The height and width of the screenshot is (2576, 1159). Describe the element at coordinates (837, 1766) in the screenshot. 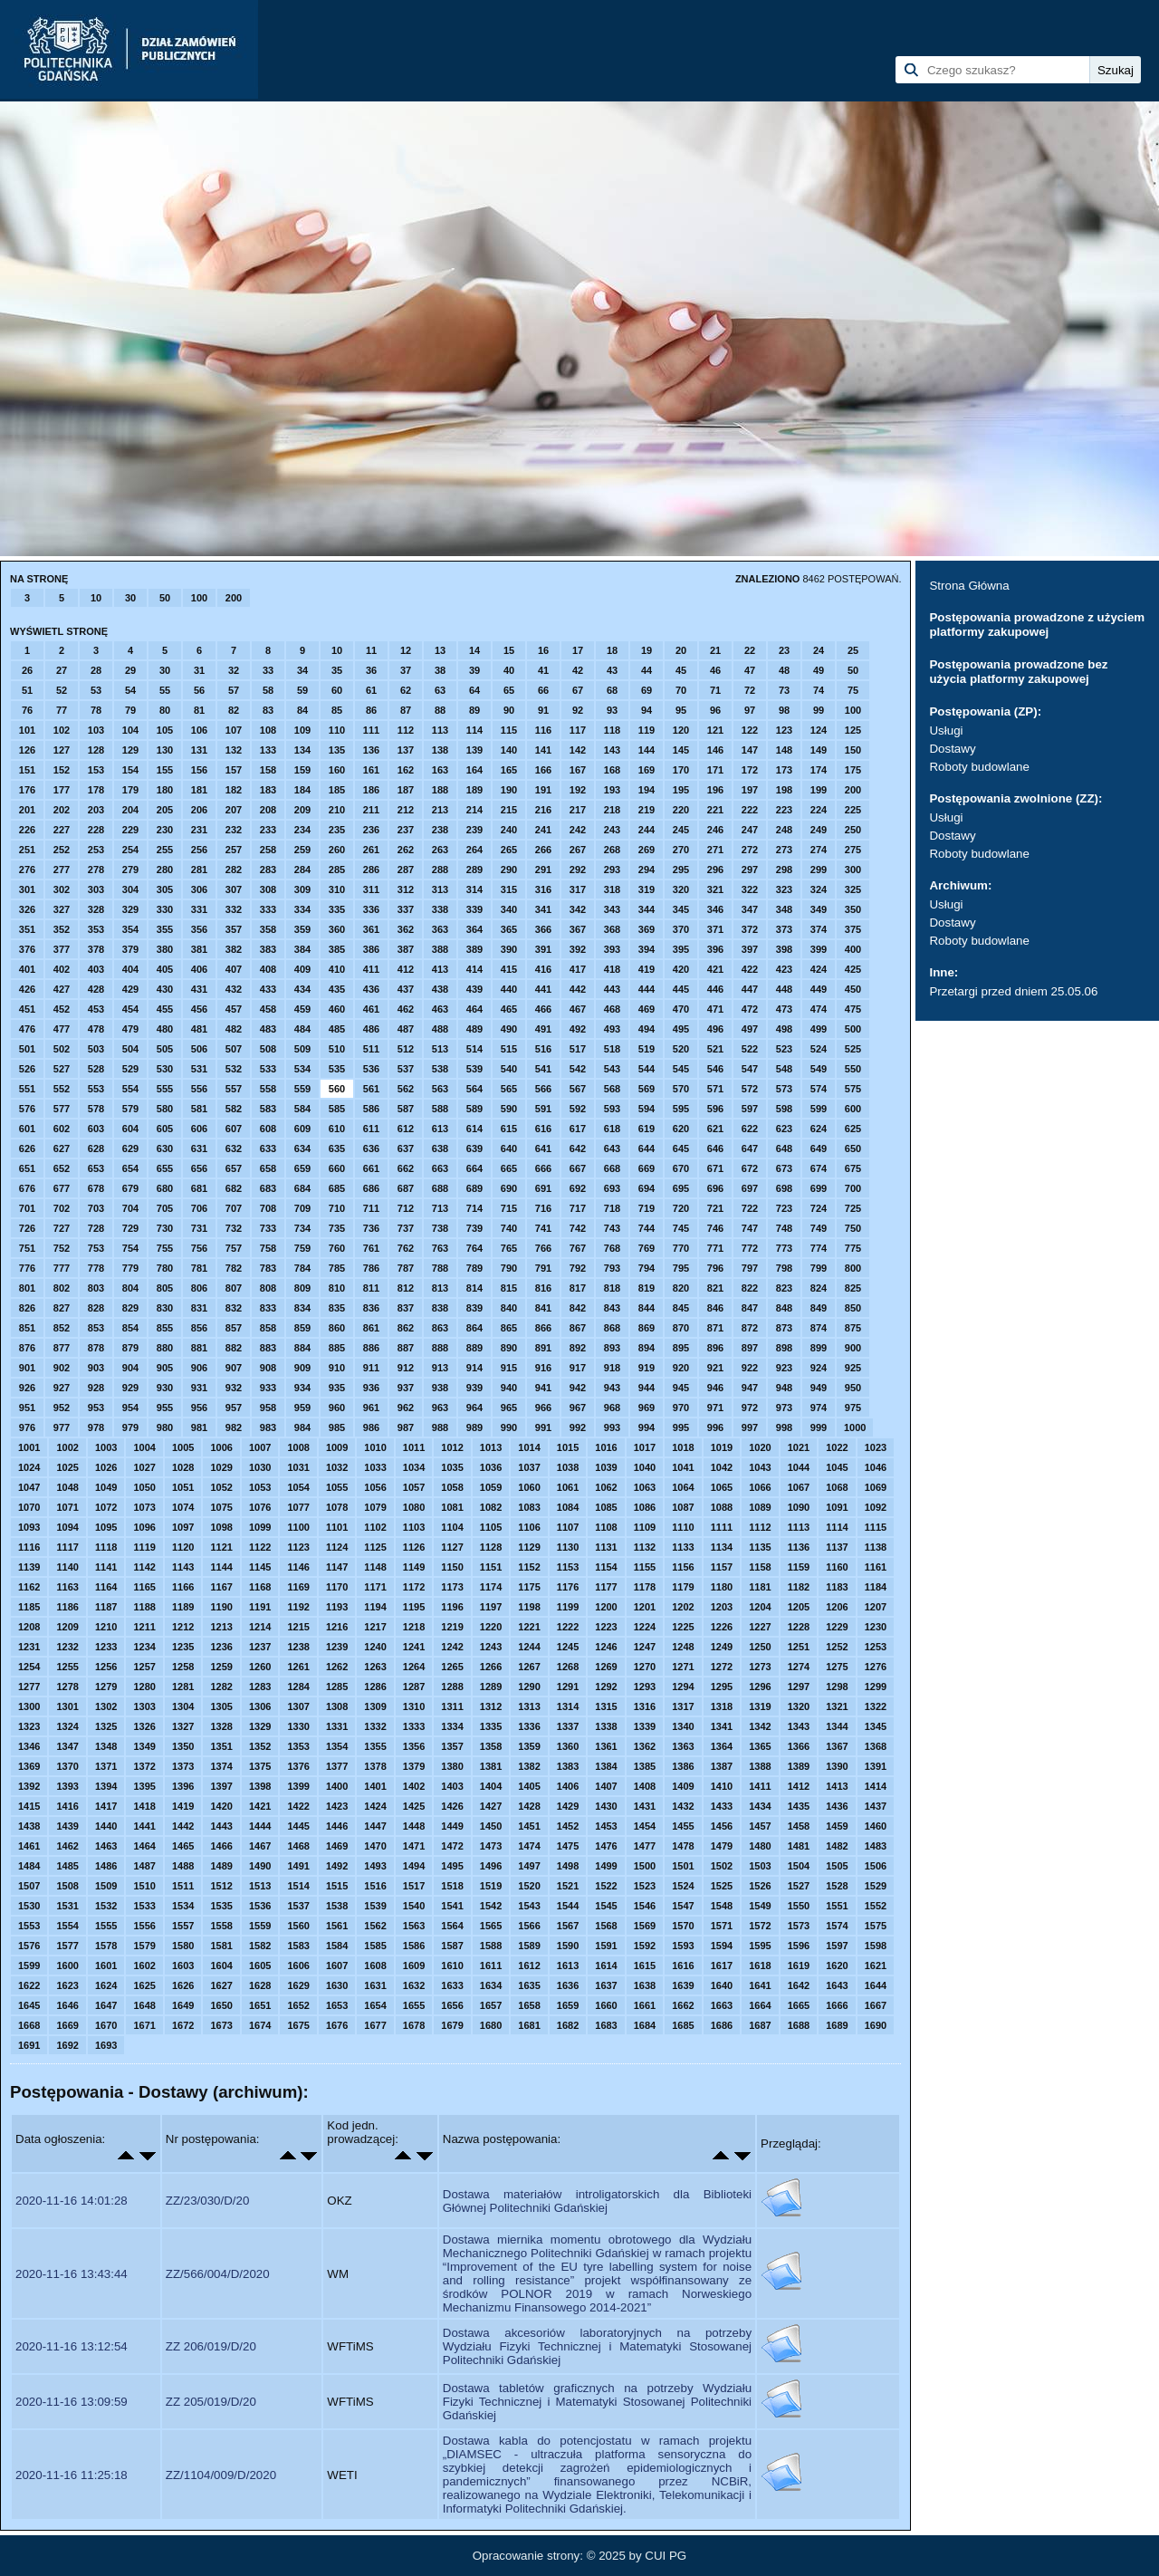

I see `1390` at that location.